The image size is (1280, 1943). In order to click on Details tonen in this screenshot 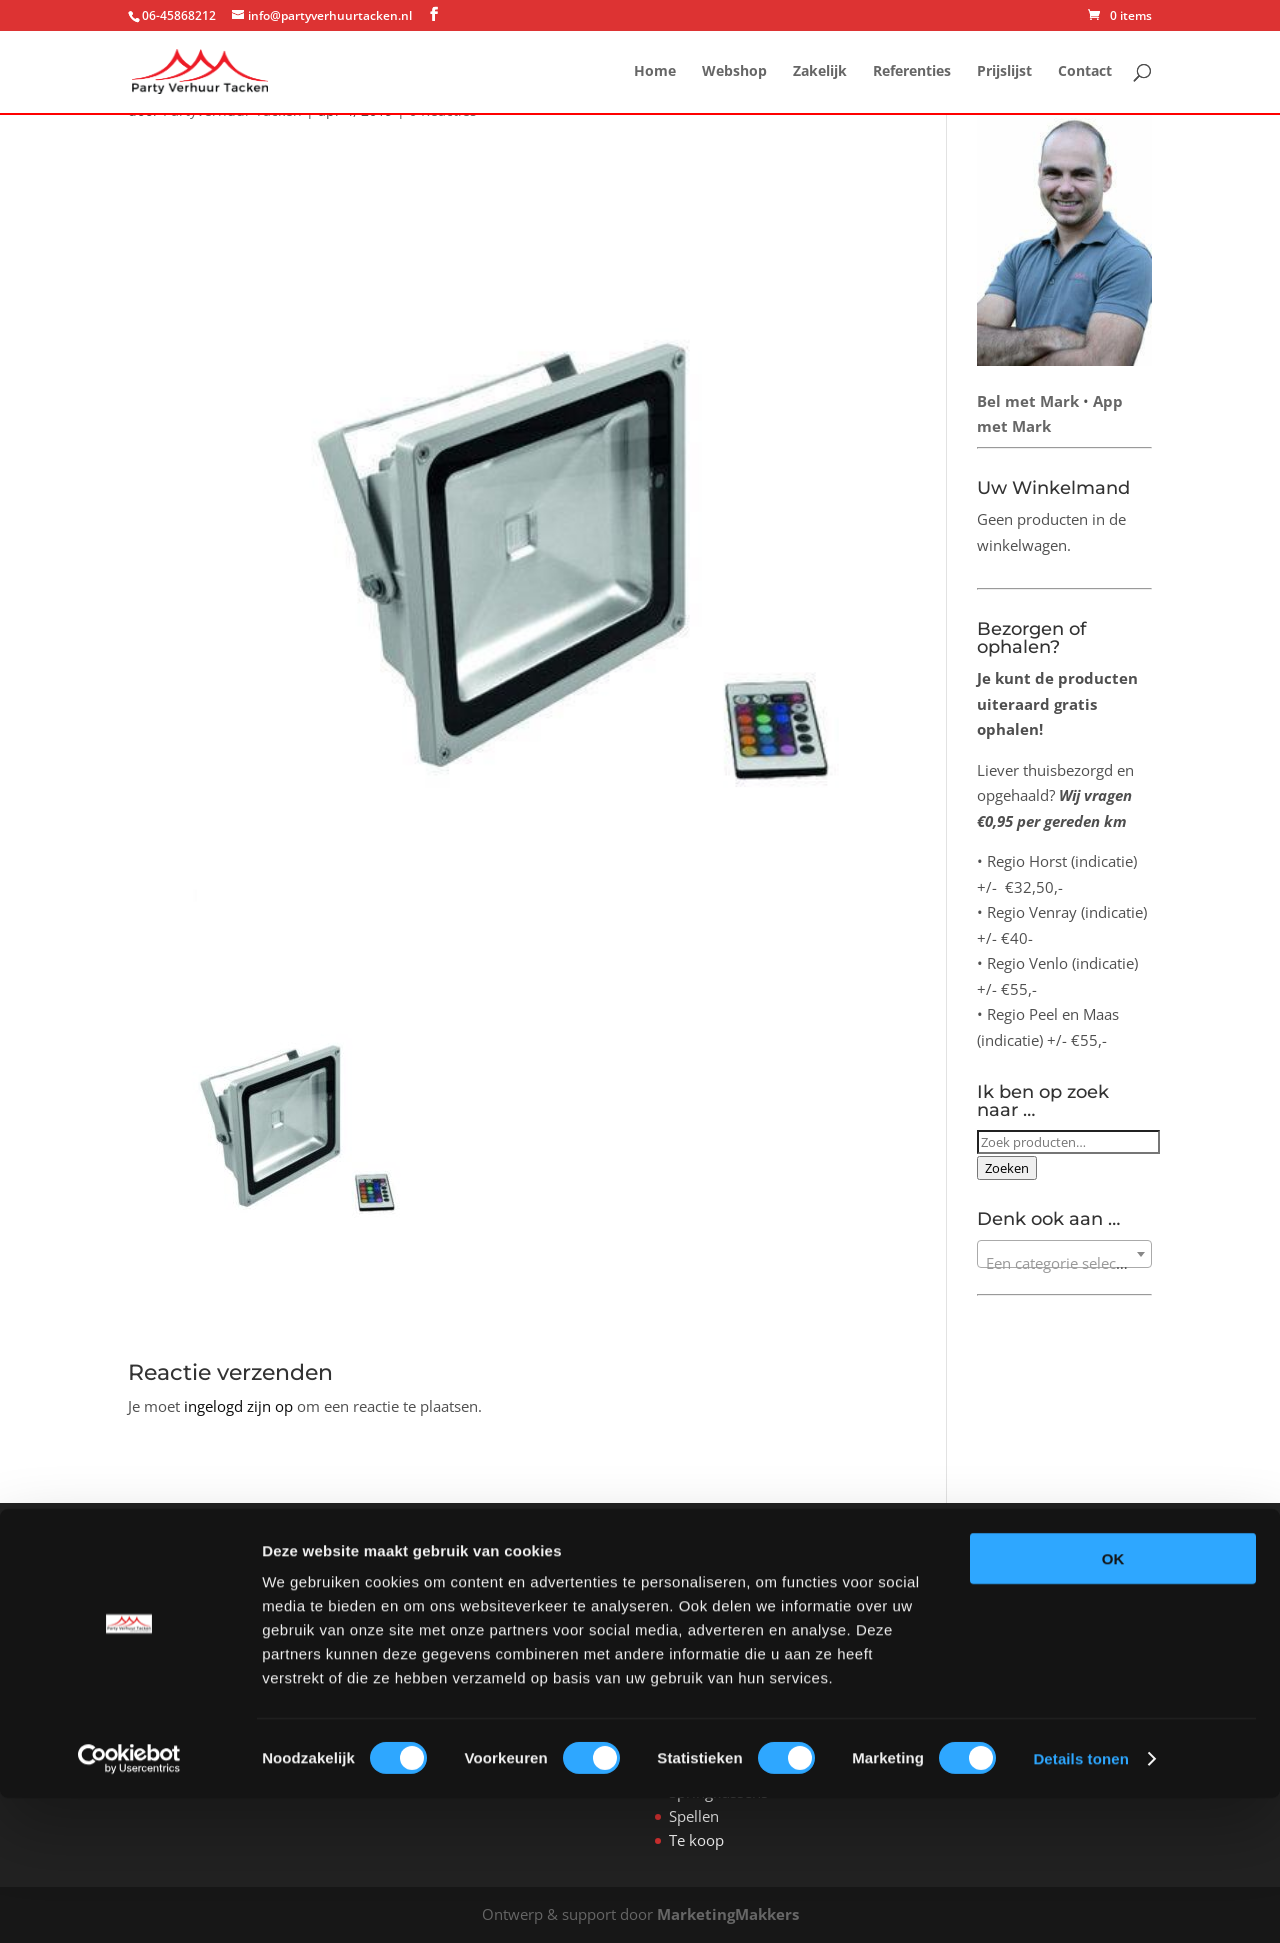, I will do `click(1080, 1903)`.